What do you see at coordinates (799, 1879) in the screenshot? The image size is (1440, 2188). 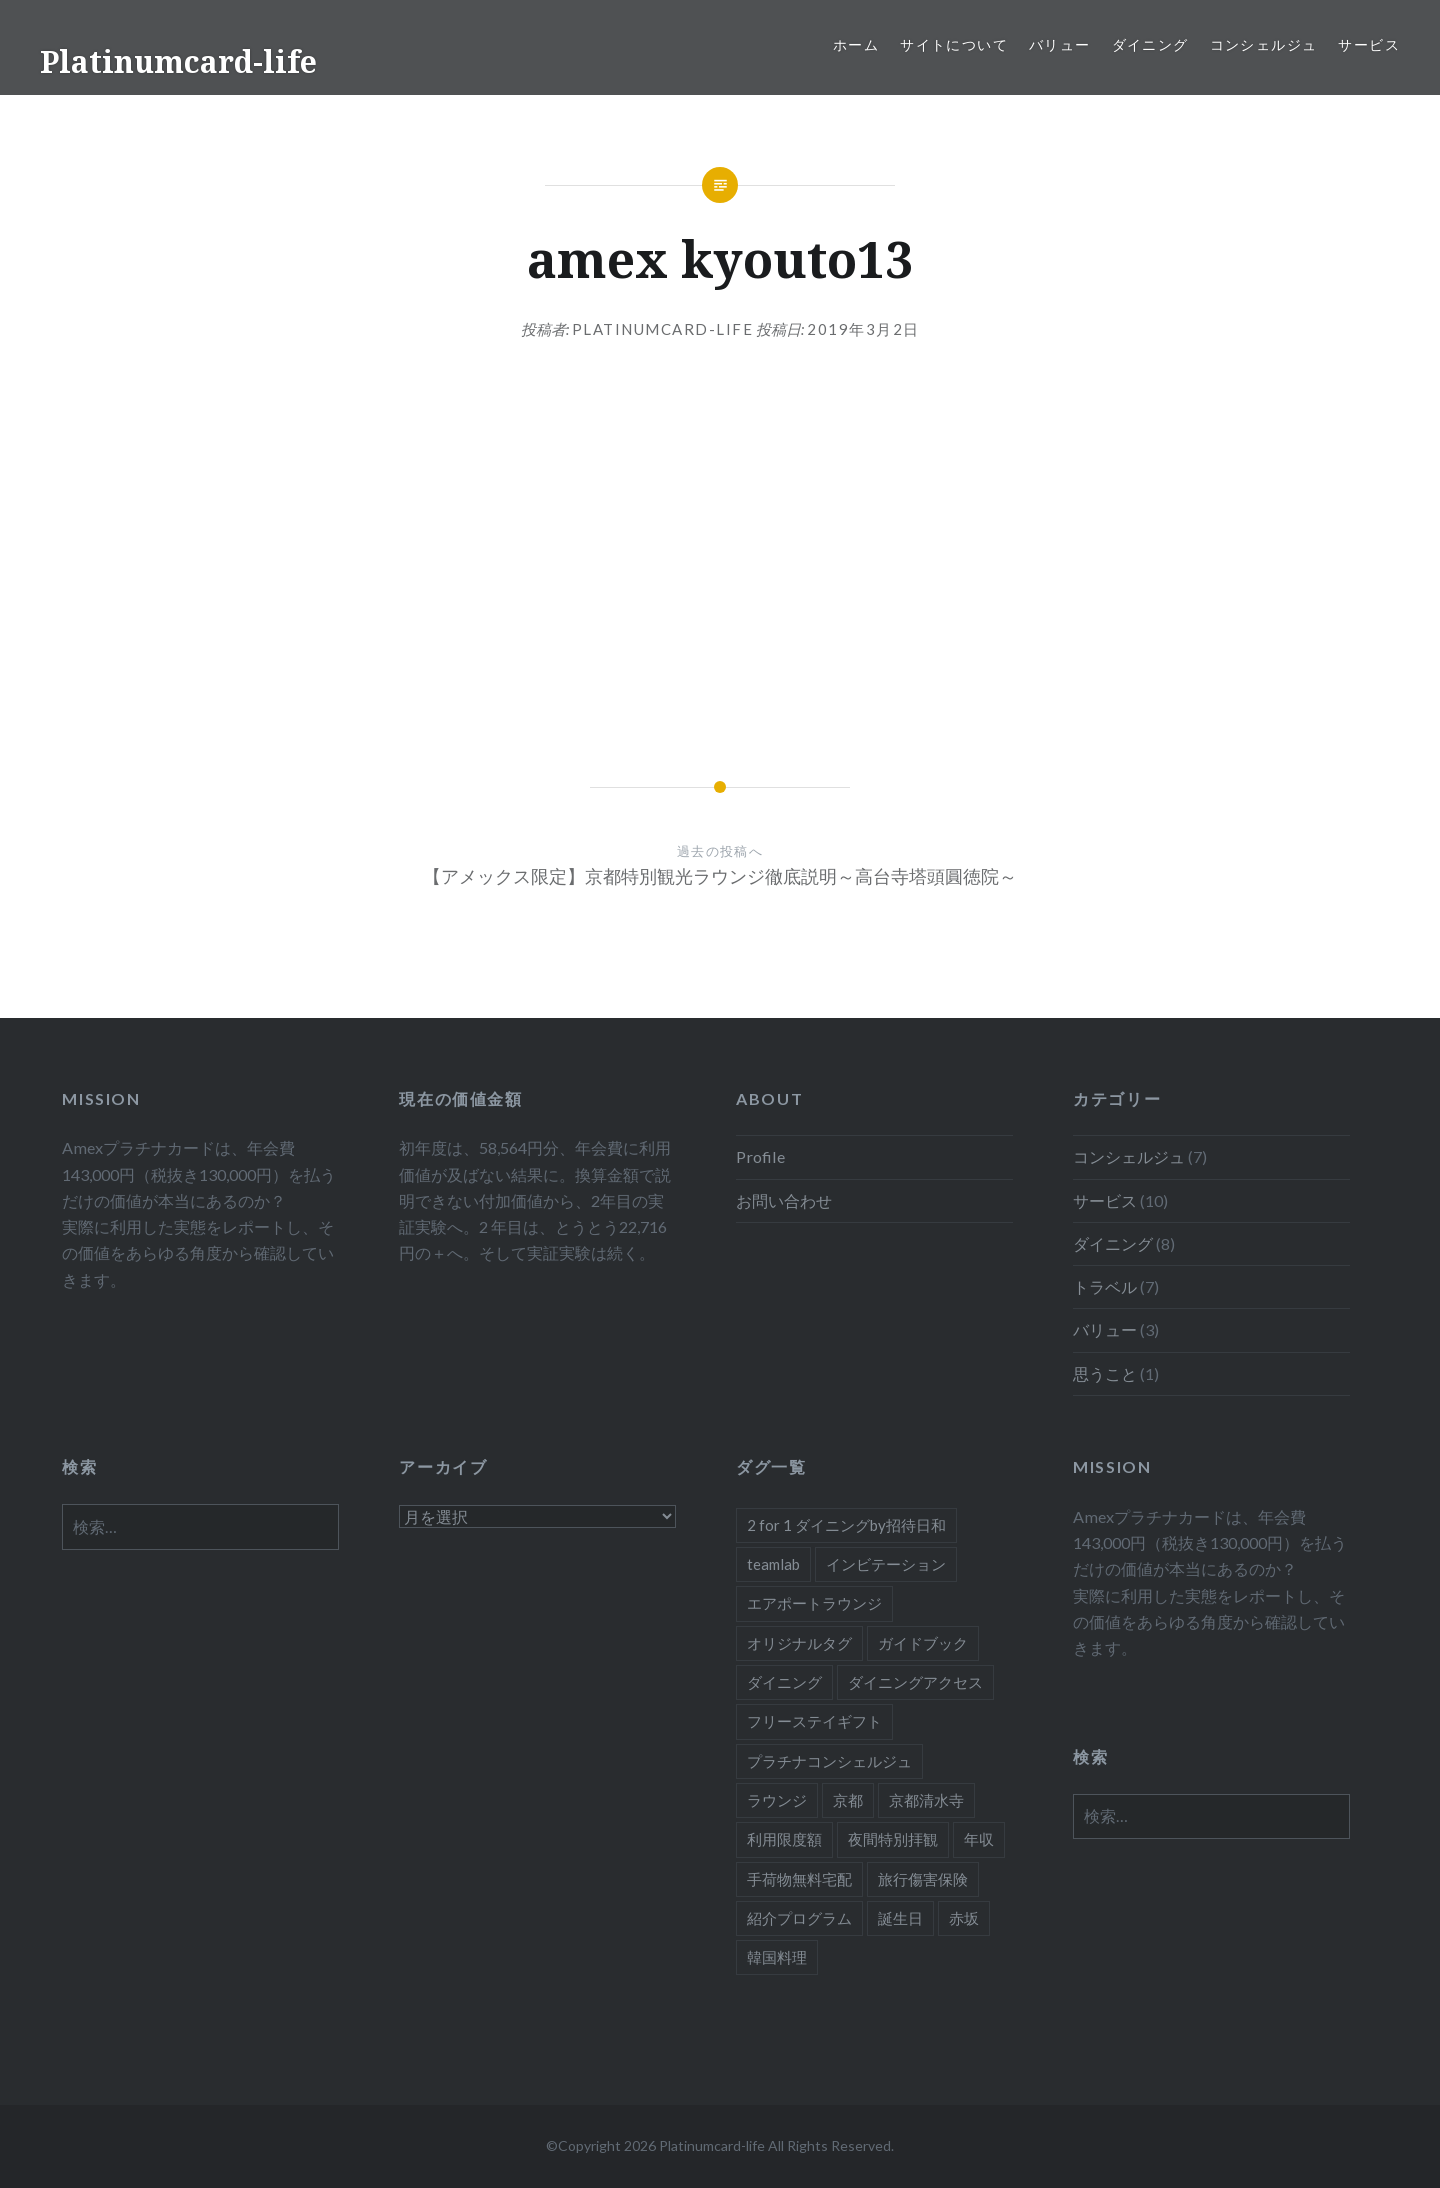 I see `手荷物無料宅配 [手荷物無料宅配 (1個の項目)]` at bounding box center [799, 1879].